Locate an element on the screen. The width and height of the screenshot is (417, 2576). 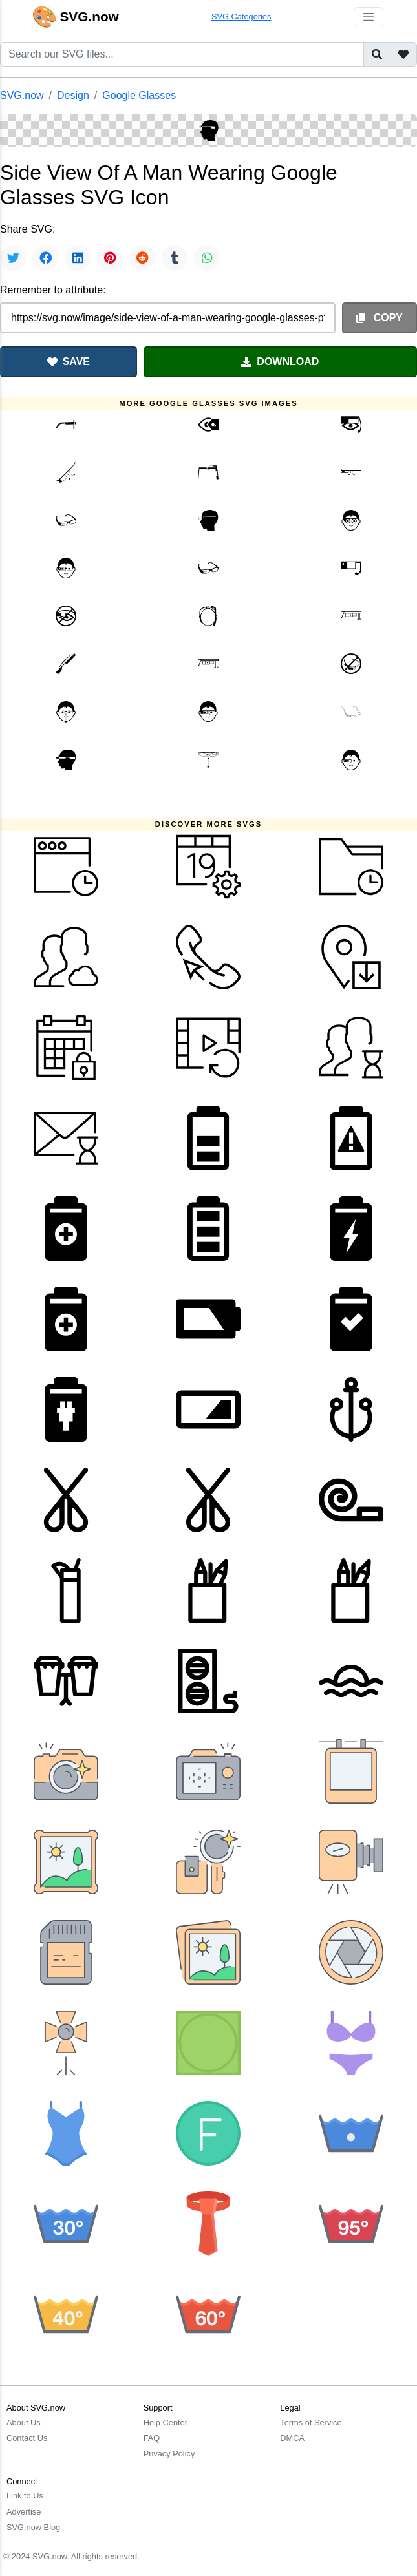
Link to Us is located at coordinates (24, 2495).